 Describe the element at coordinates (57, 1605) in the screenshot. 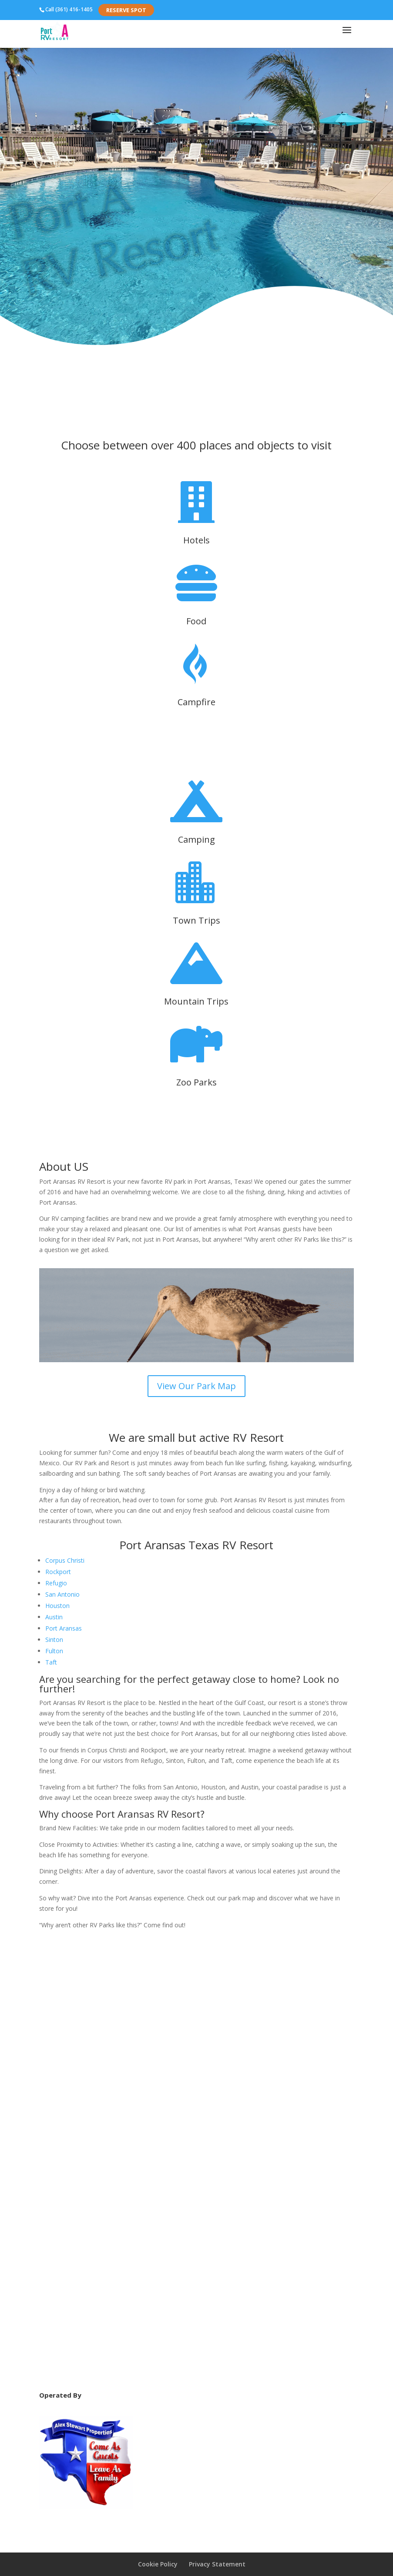

I see `Houston` at that location.